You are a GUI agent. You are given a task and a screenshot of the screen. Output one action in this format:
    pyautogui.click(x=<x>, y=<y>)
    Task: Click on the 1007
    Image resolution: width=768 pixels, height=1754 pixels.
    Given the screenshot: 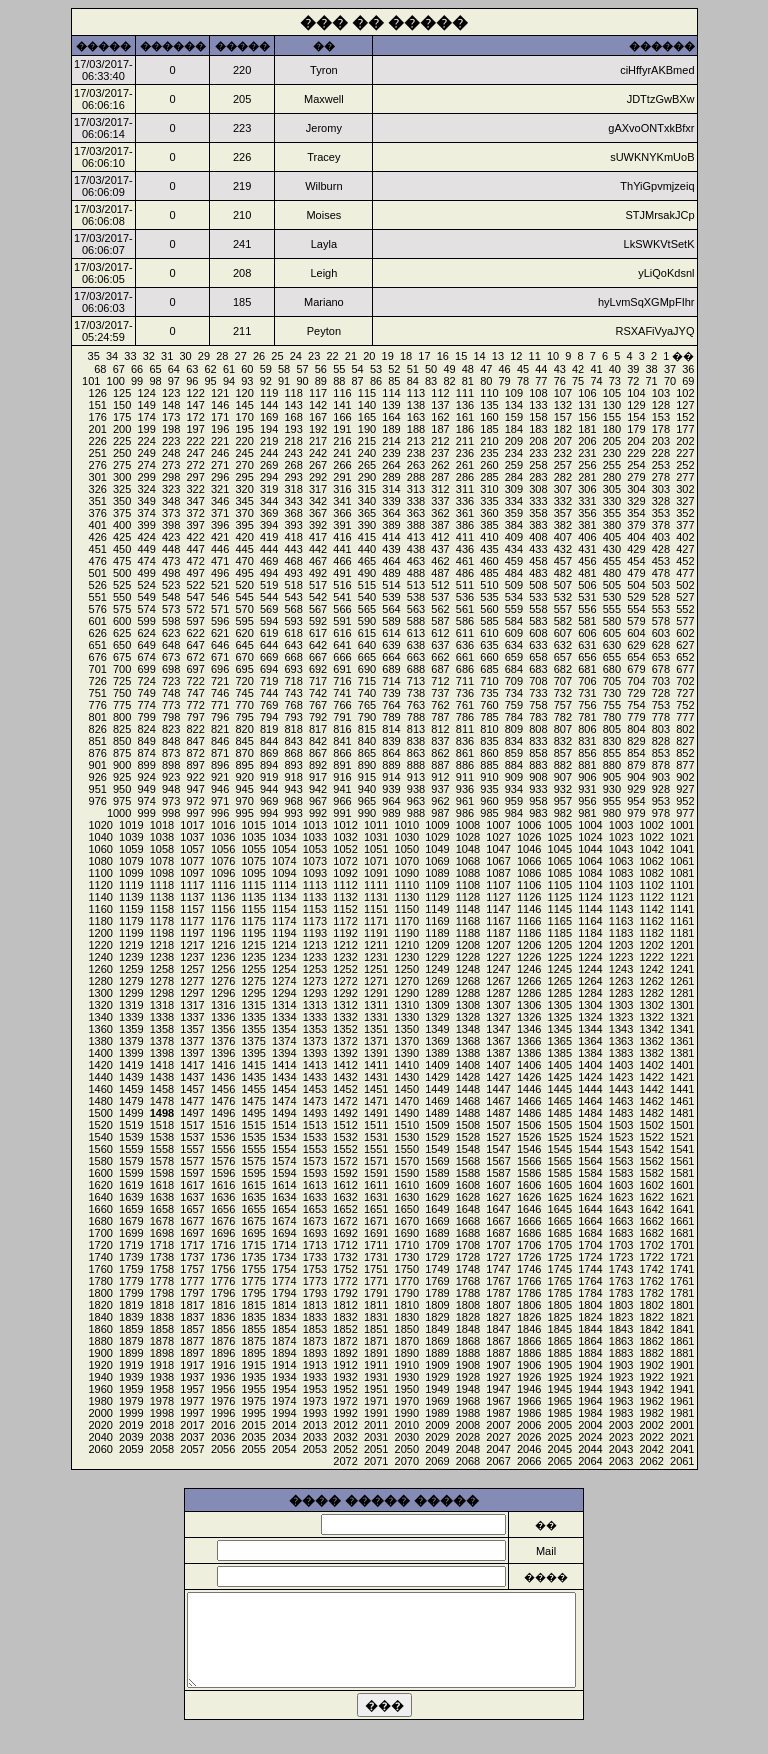 What is the action you would take?
    pyautogui.click(x=498, y=825)
    